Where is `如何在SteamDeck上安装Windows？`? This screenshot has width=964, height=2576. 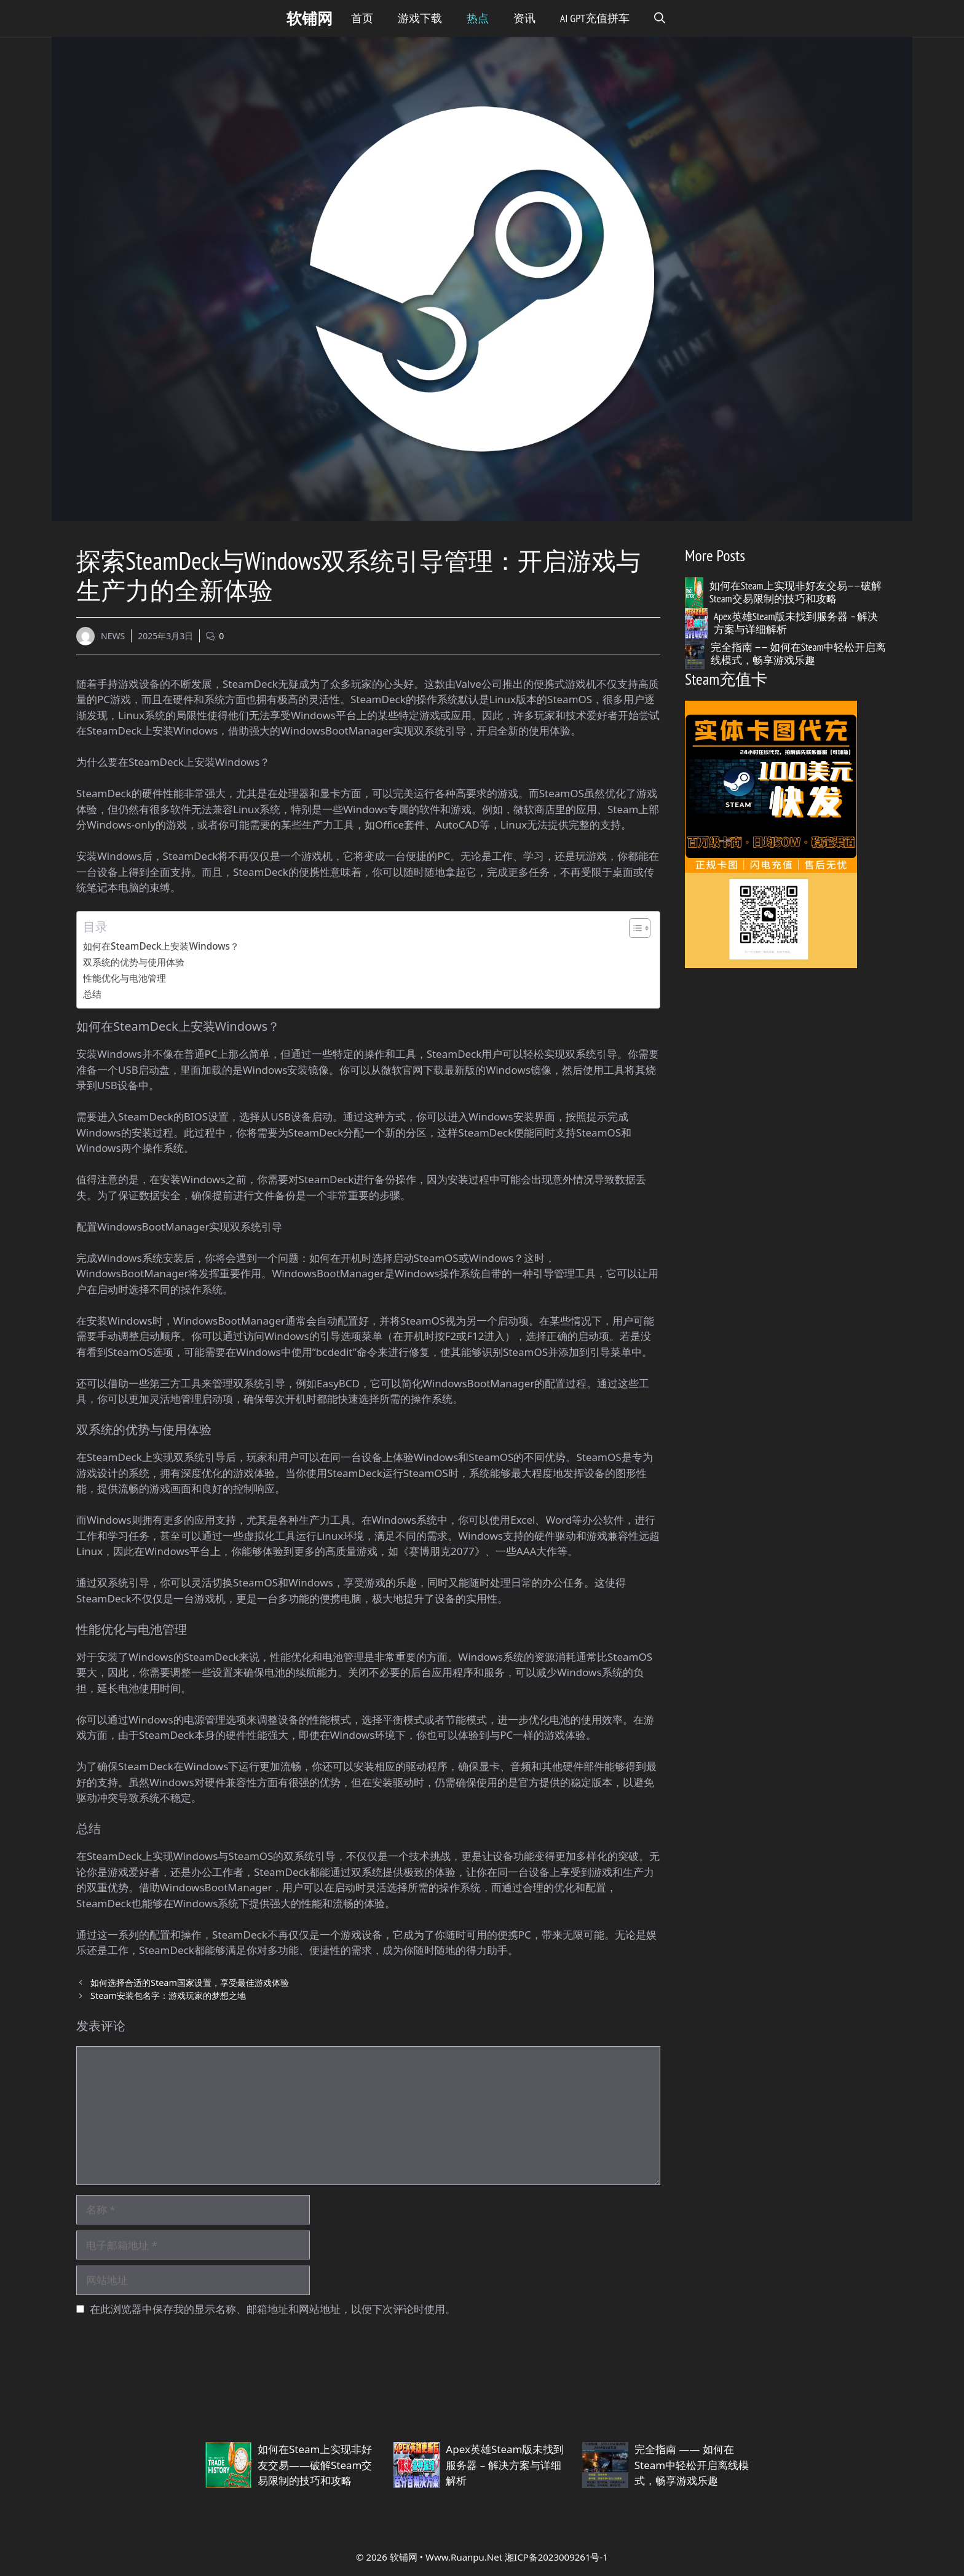
如何在SteamDeck上安装Windows？ is located at coordinates (161, 946).